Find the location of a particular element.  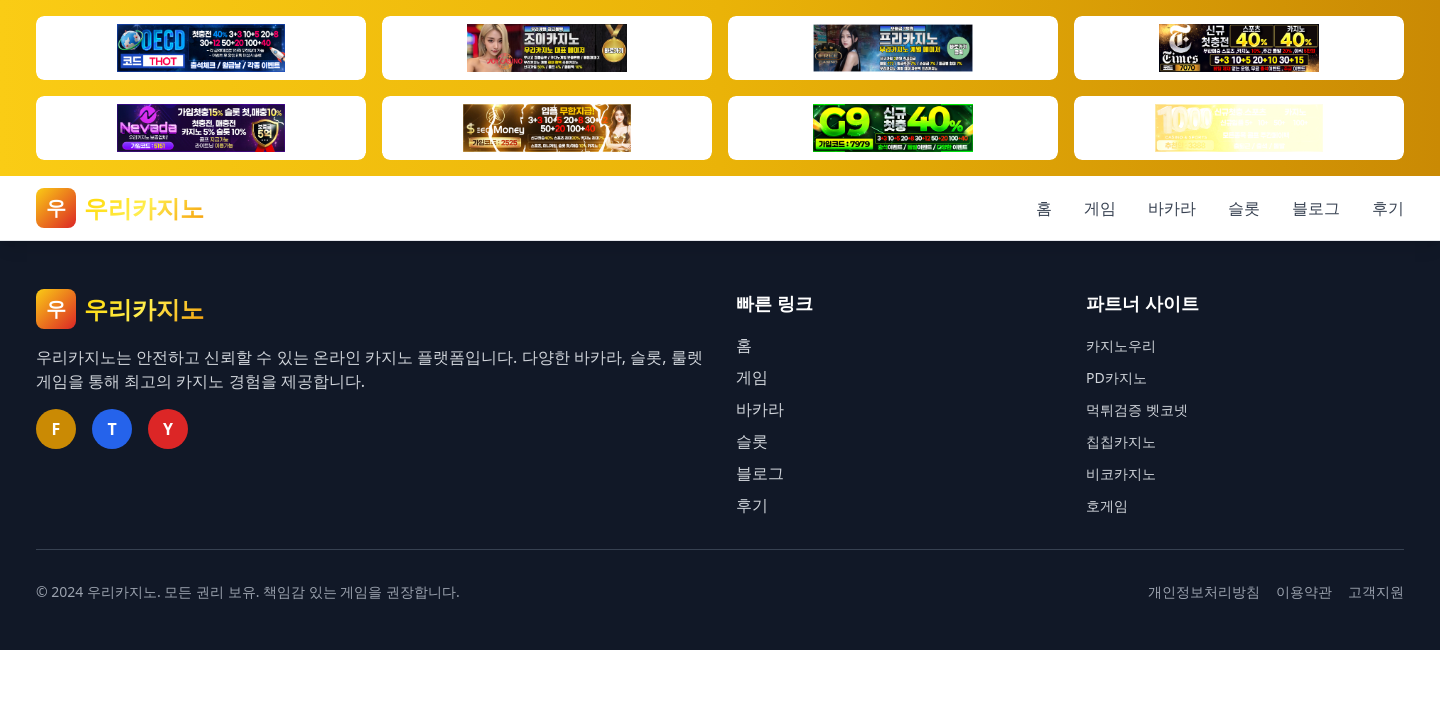

비코카지노 is located at coordinates (1121, 473).